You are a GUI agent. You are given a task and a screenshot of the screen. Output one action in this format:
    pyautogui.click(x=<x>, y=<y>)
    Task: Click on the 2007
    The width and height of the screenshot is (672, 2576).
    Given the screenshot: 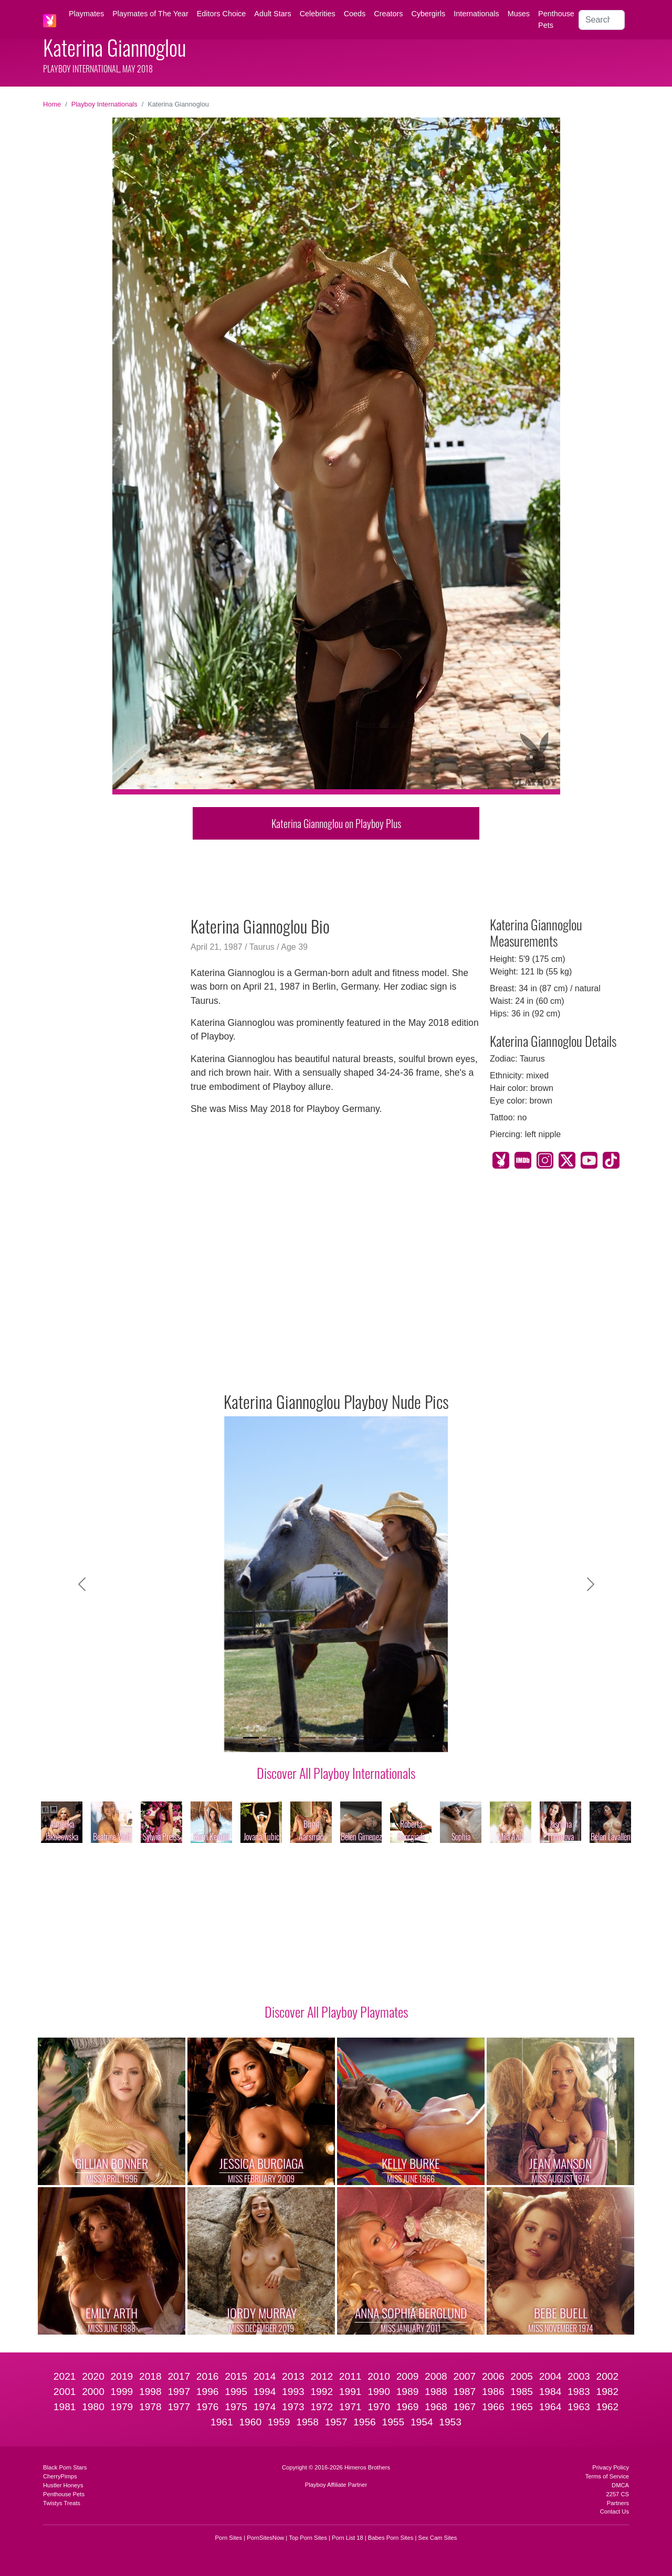 What is the action you would take?
    pyautogui.click(x=464, y=2376)
    